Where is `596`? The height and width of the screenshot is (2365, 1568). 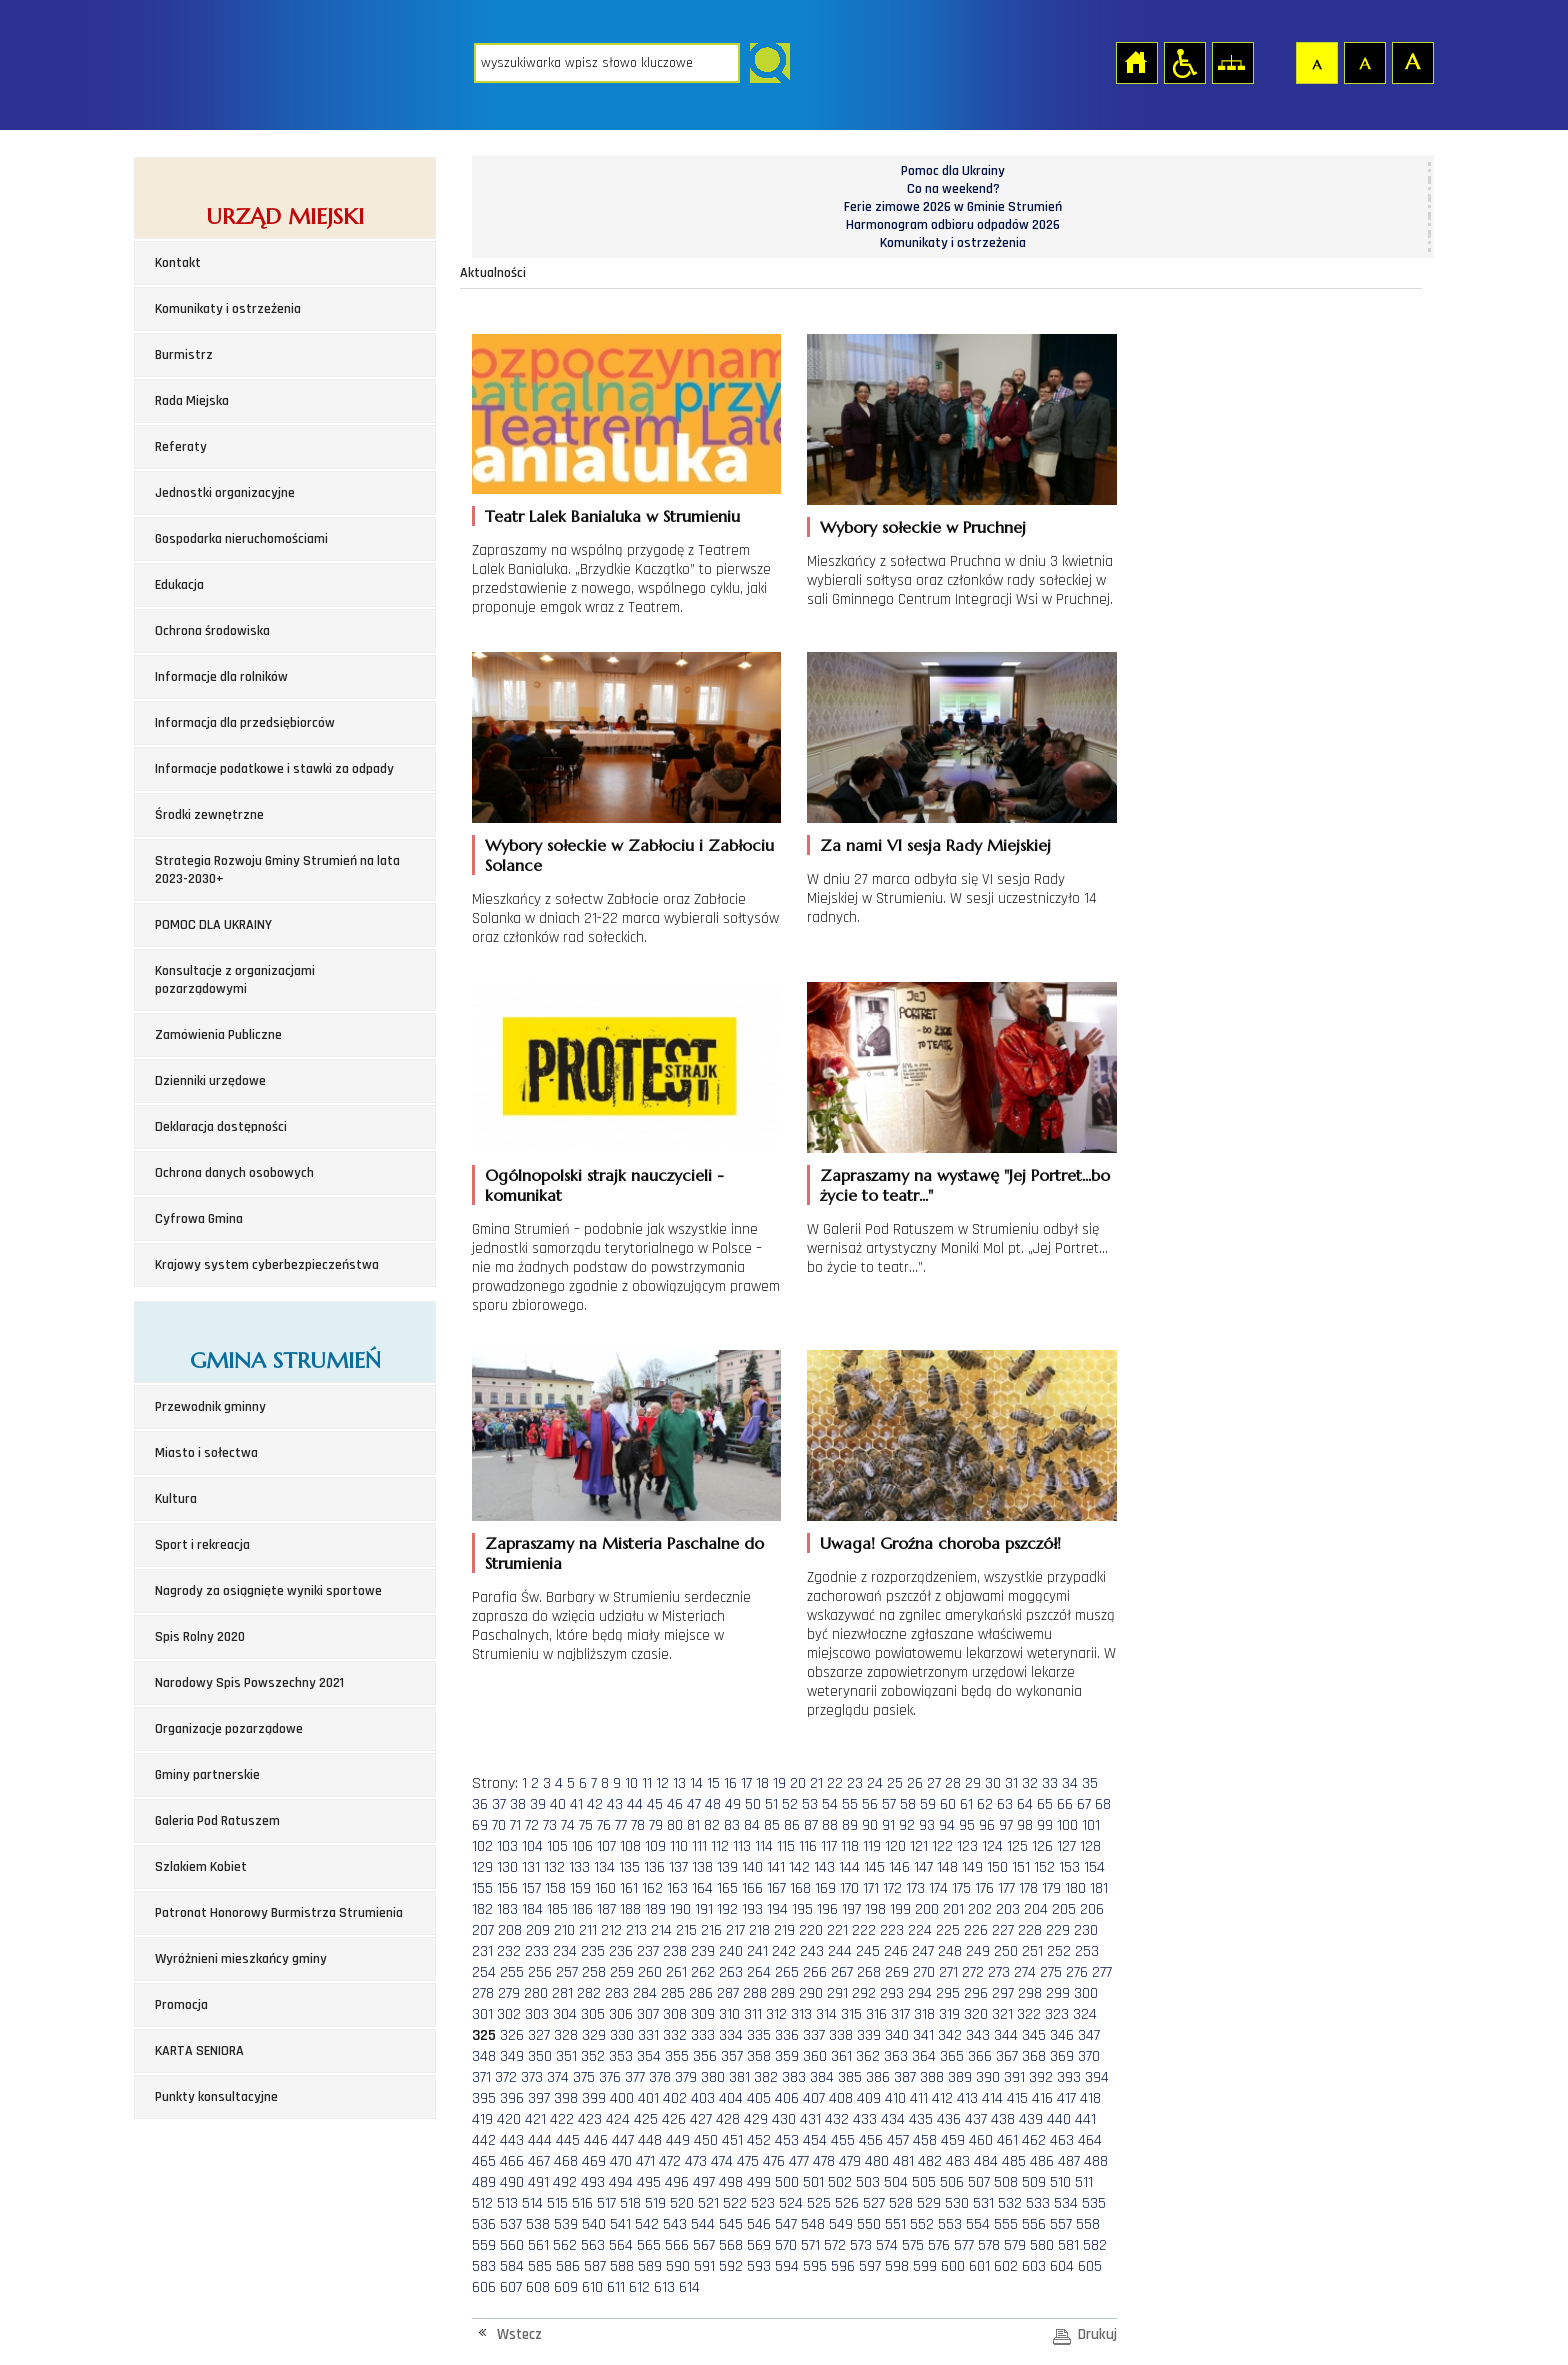 596 is located at coordinates (843, 2266).